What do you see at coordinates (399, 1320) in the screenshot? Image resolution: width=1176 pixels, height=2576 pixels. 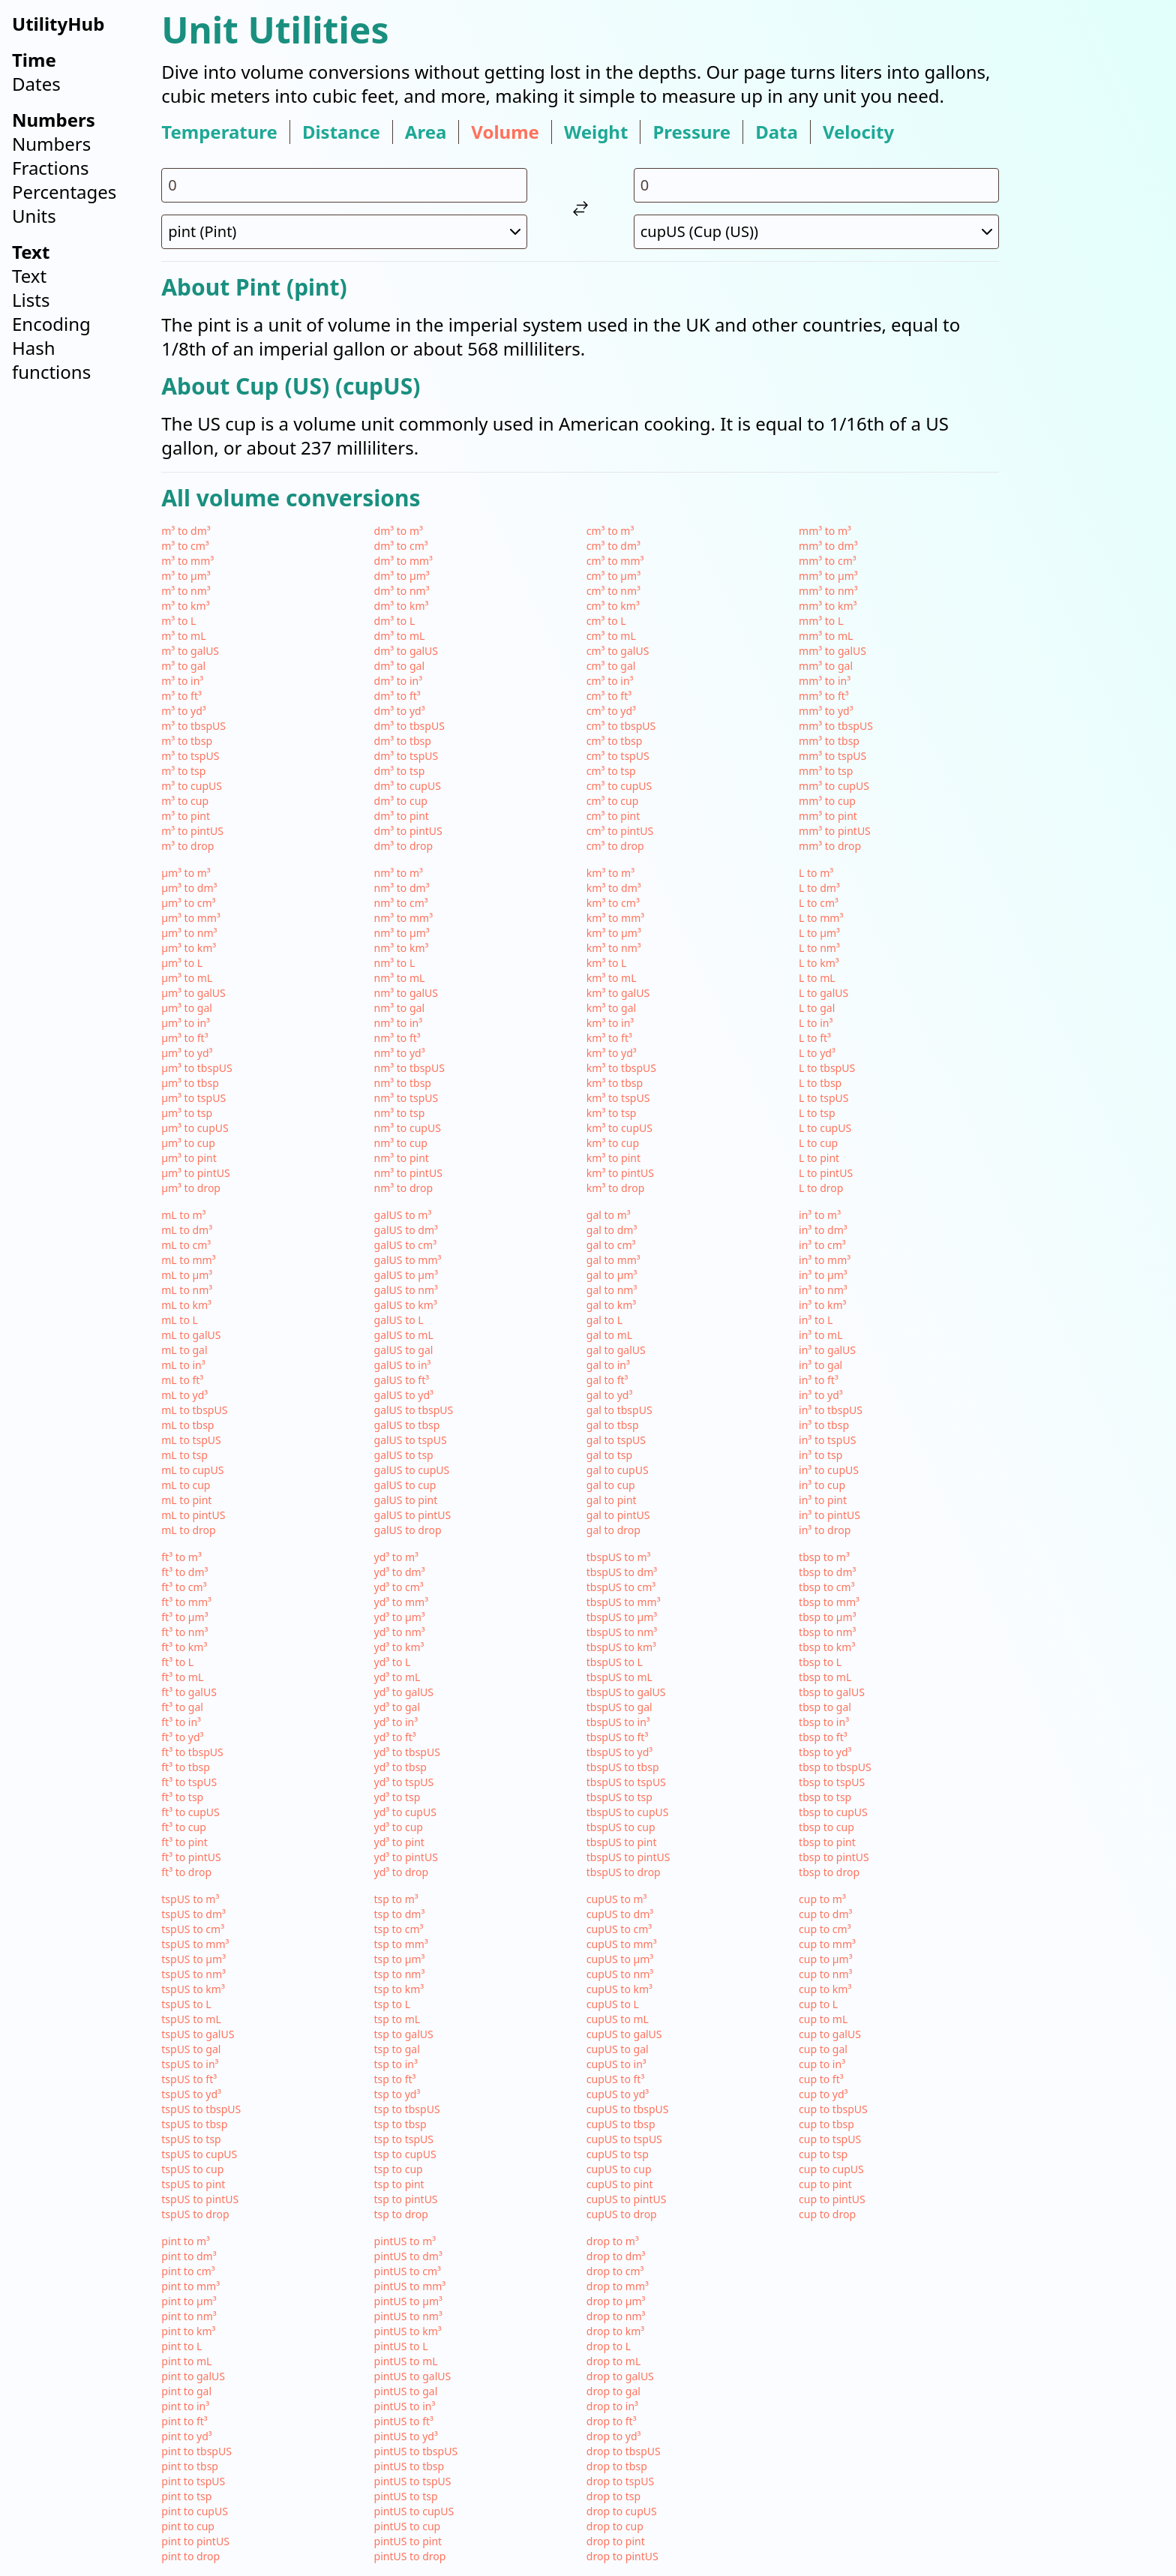 I see `galUS to L` at bounding box center [399, 1320].